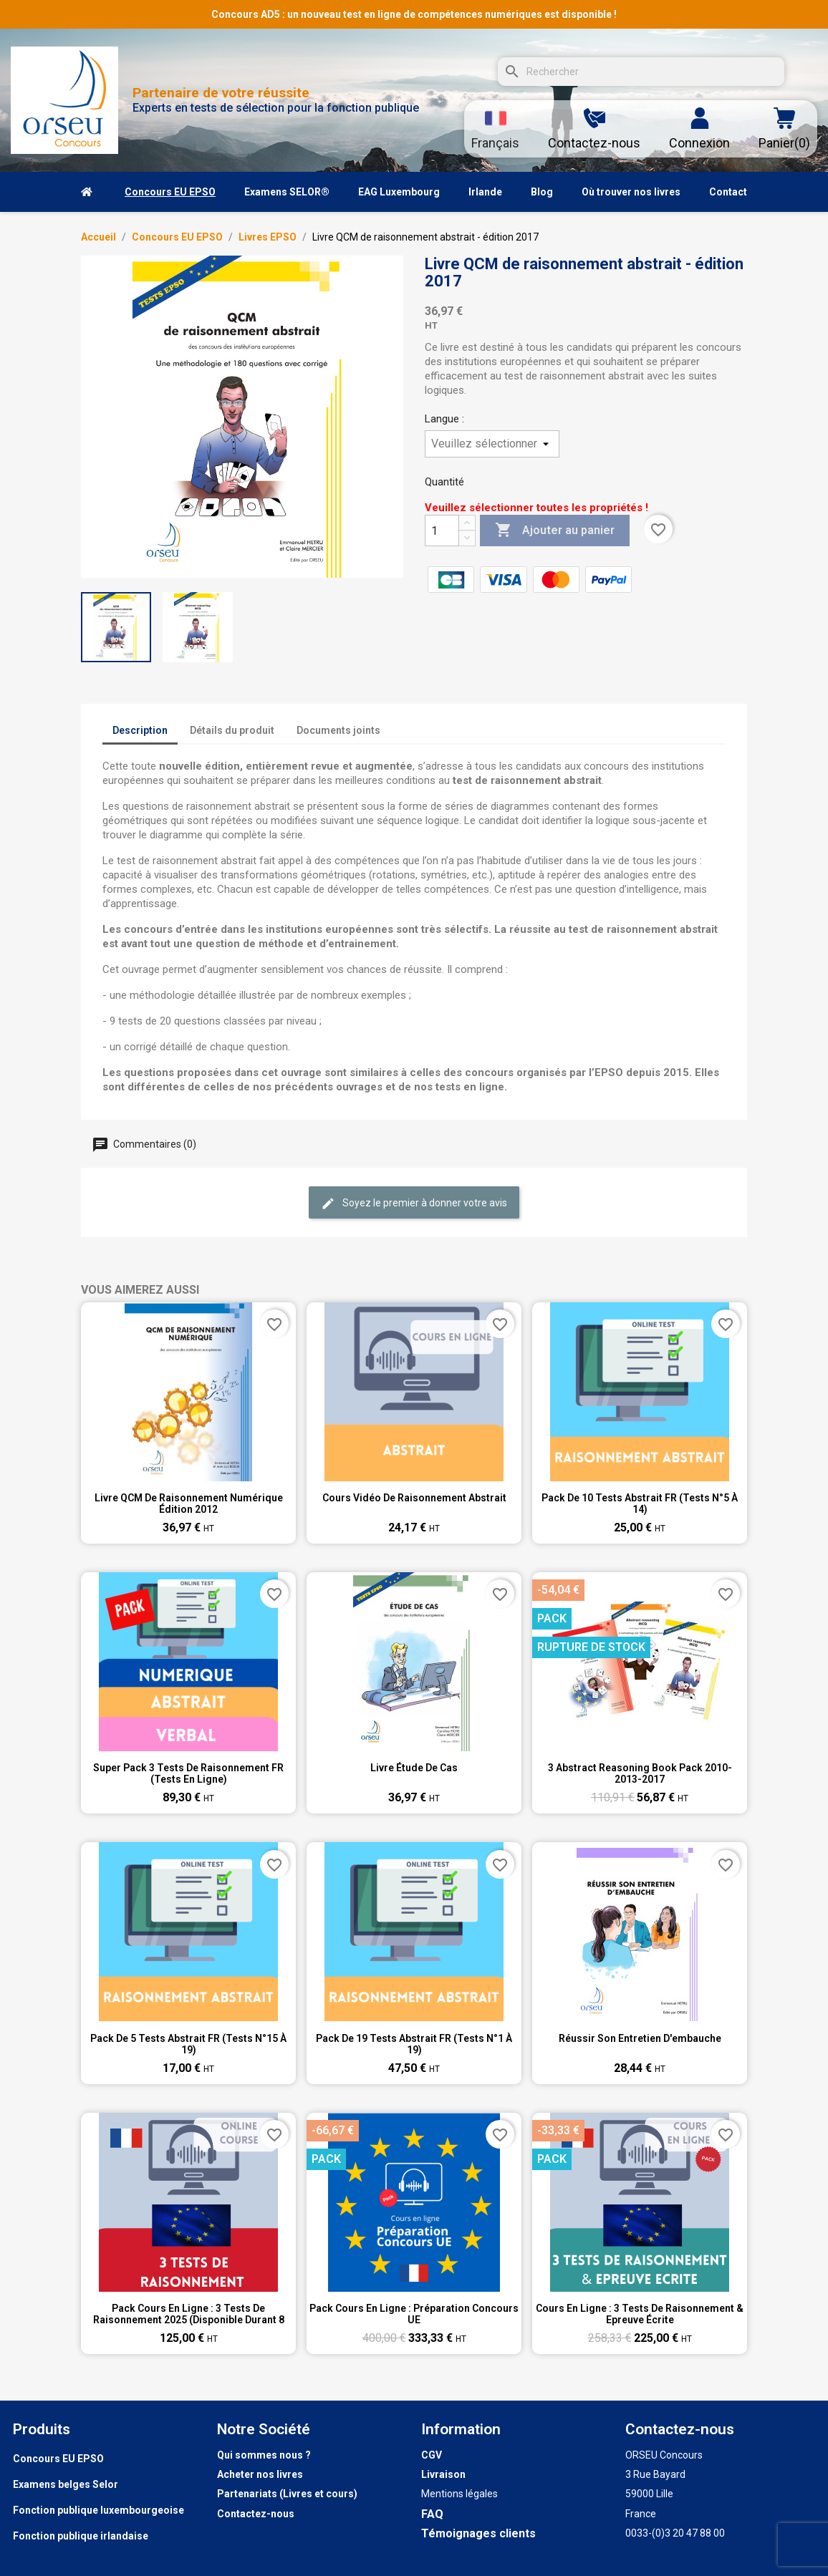 This screenshot has height=2576, width=828. I want to click on [Sélecteur de langue], so click(495, 128).